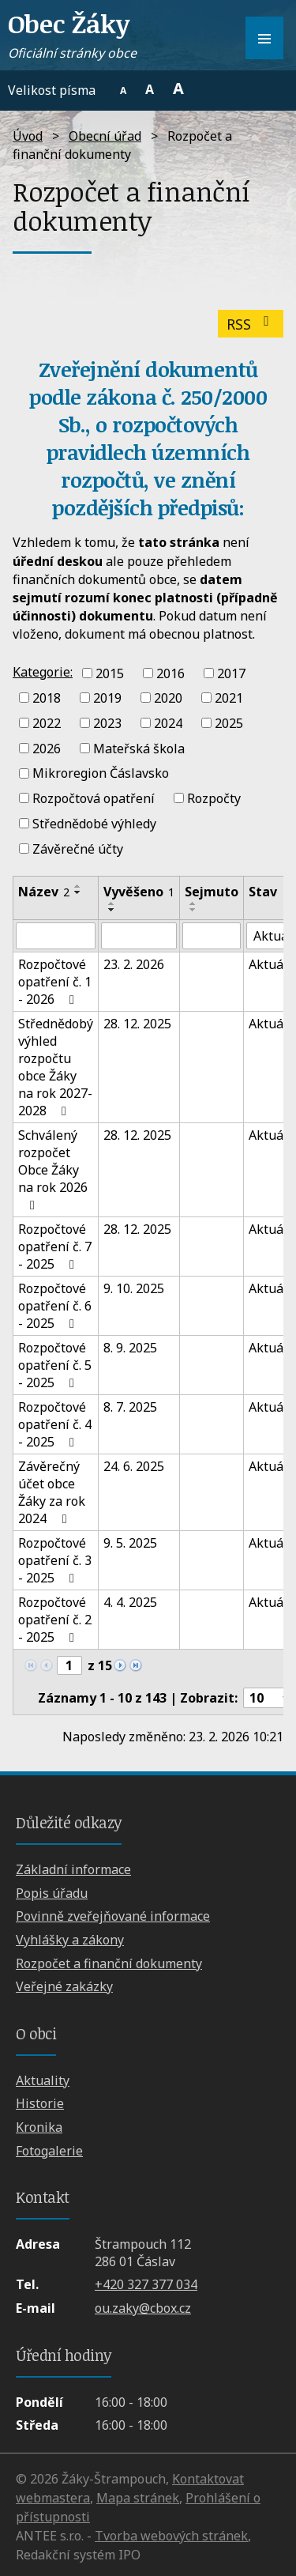 The height and width of the screenshot is (2576, 296). Describe the element at coordinates (93, 798) in the screenshot. I see `Rozpočtová opatření` at that location.